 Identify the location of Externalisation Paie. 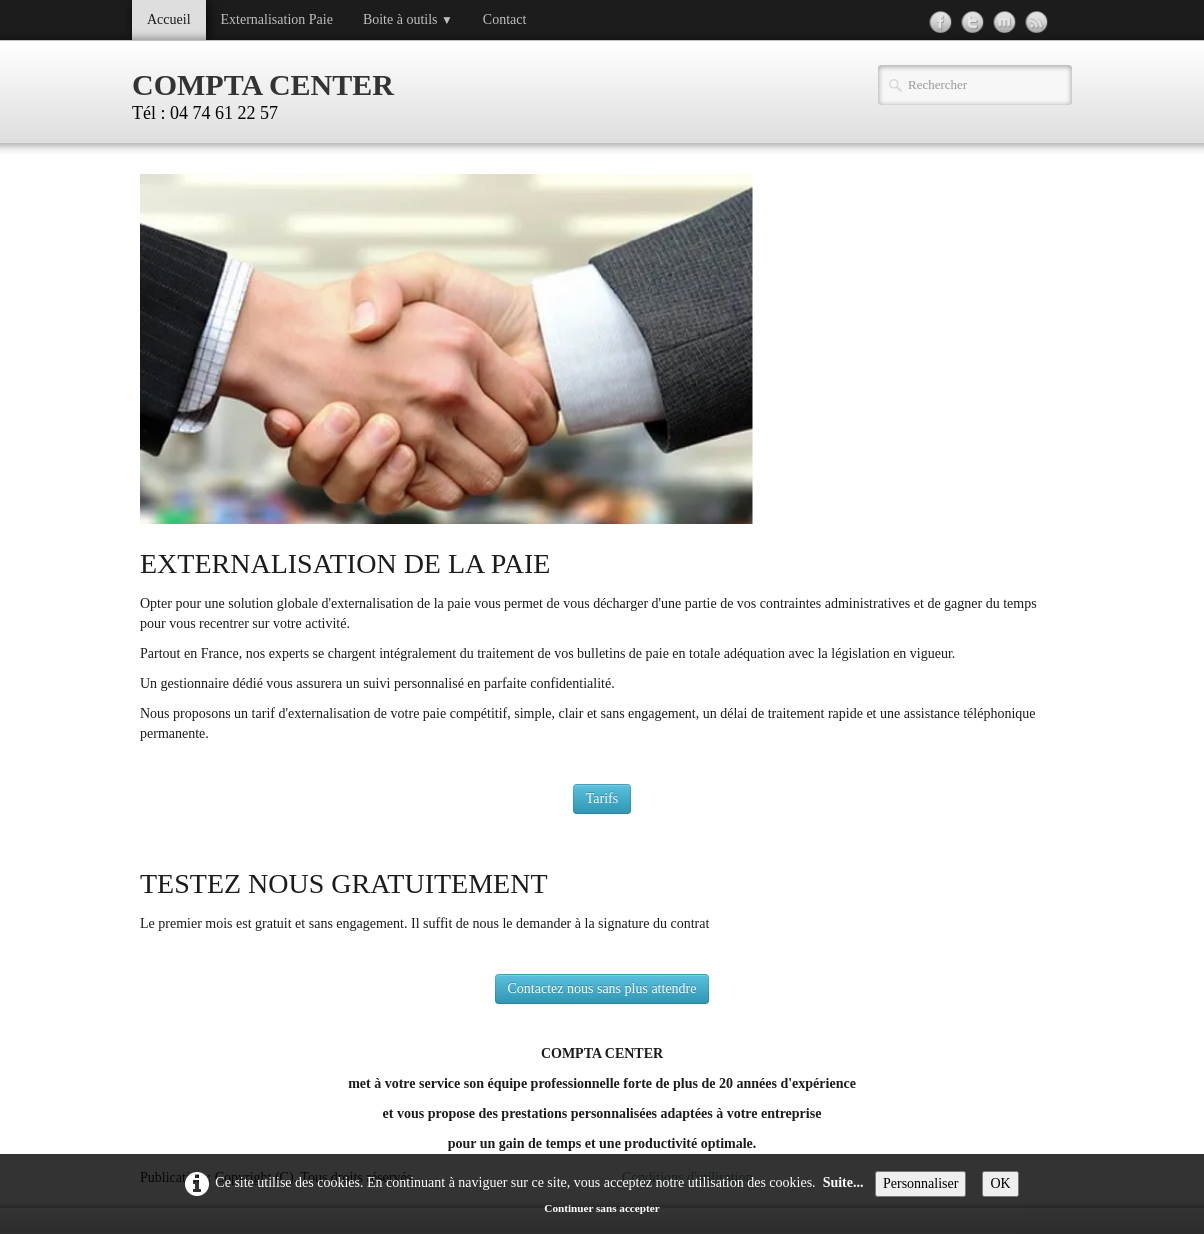
(277, 19).